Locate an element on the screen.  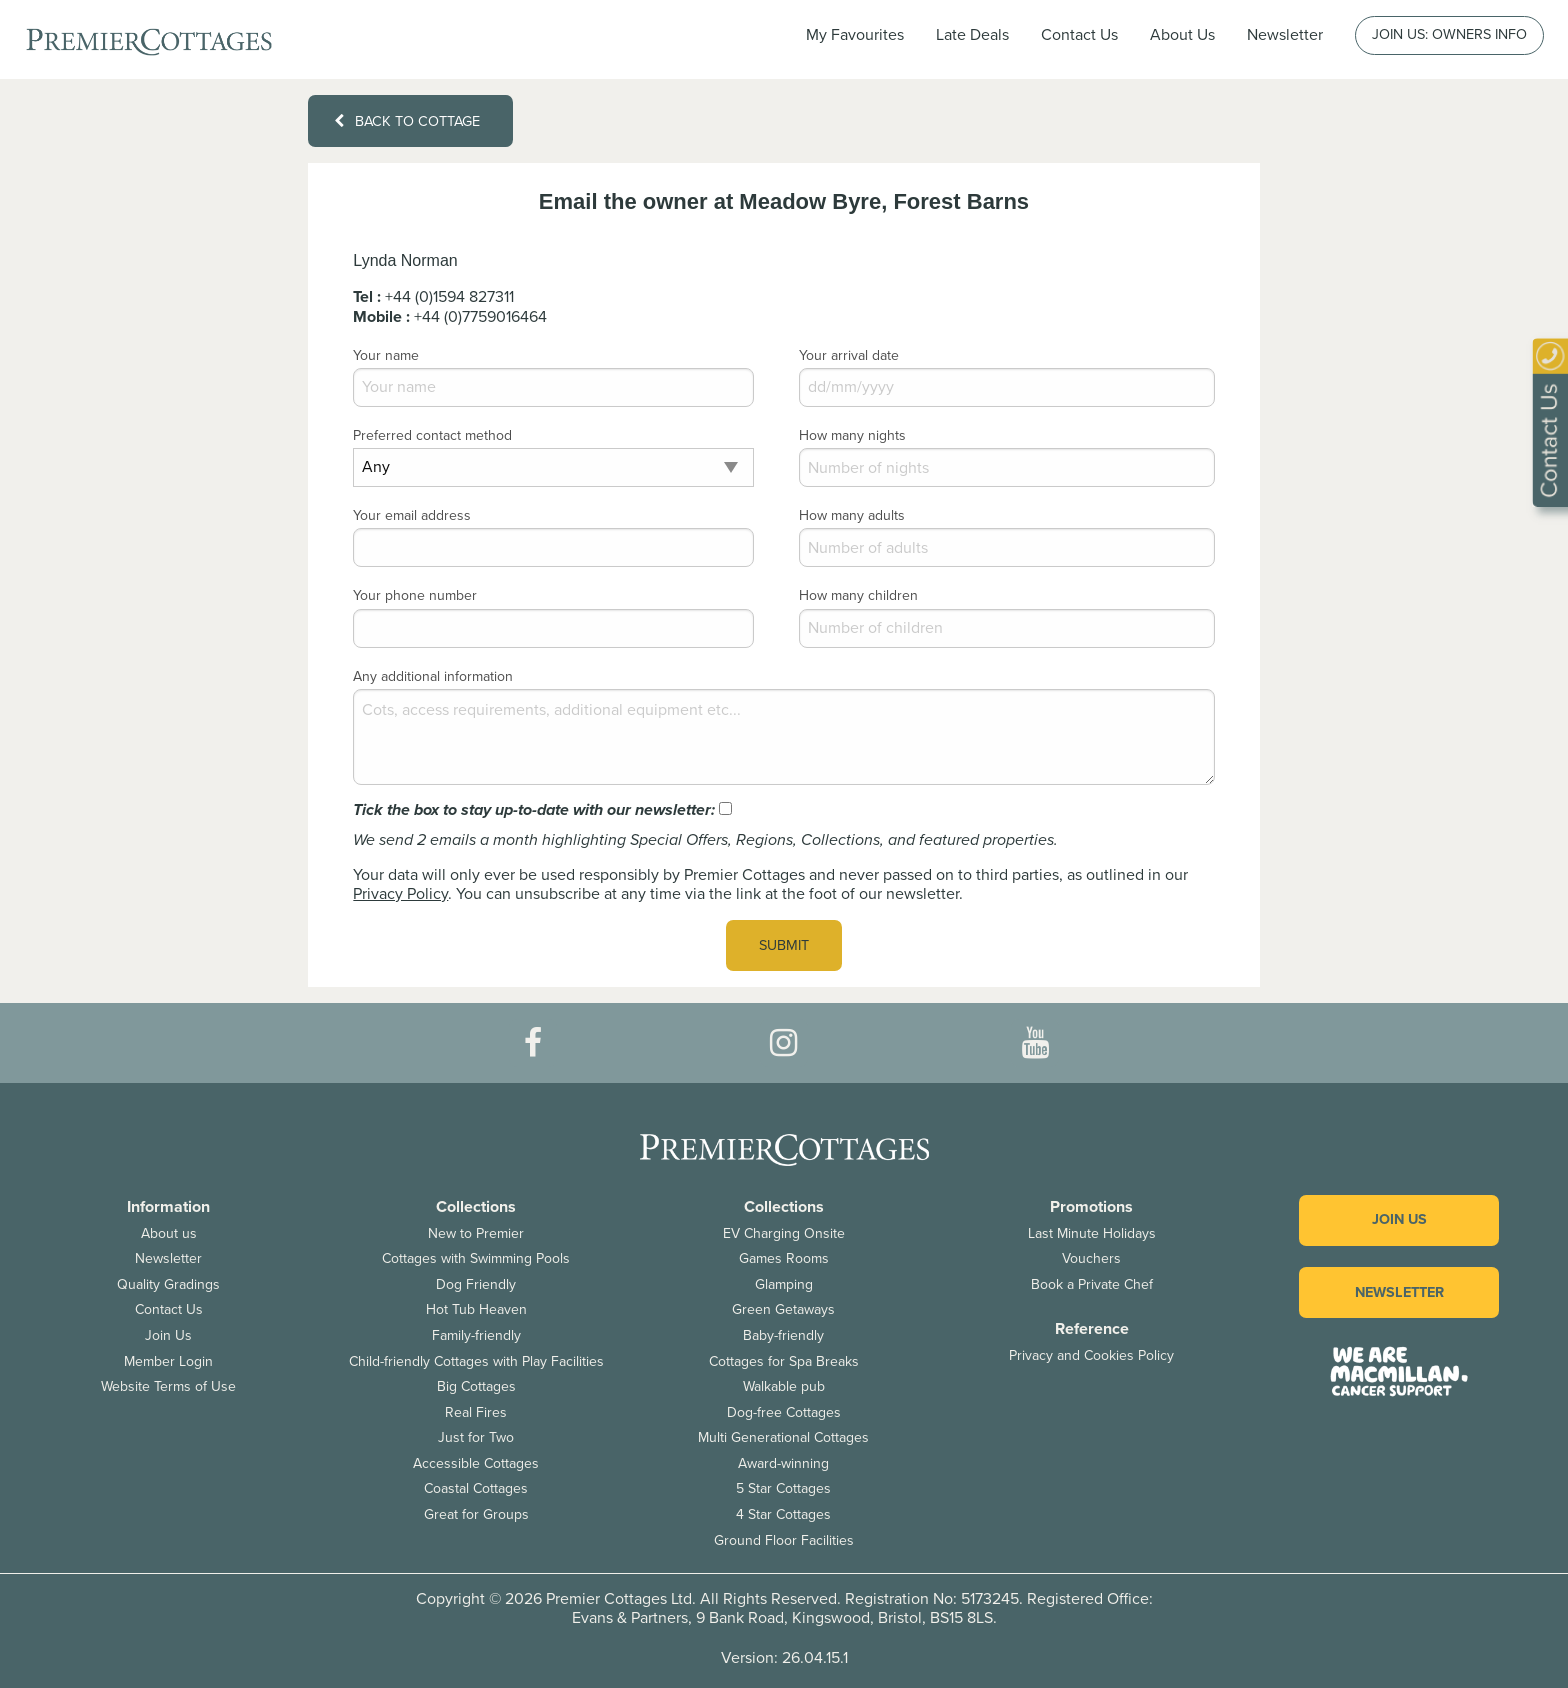
Privacy and Cookies Policy is located at coordinates (1091, 1355).